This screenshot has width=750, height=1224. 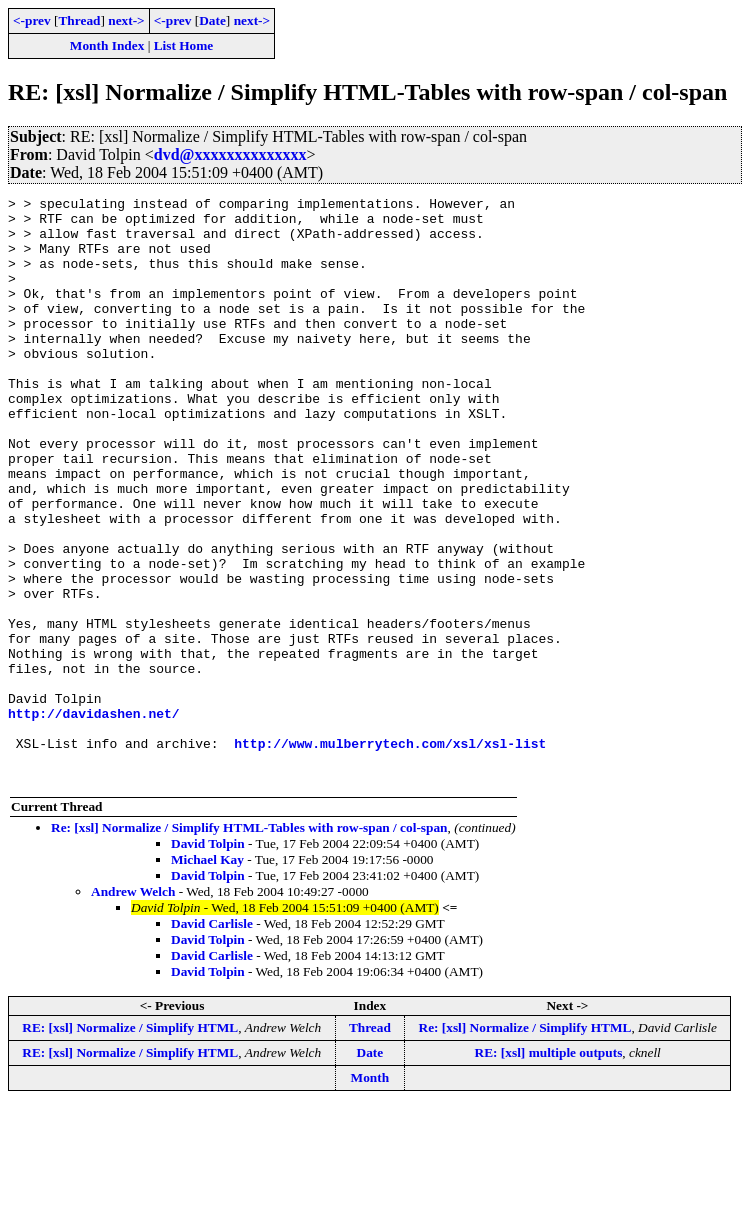 What do you see at coordinates (207, 976) in the screenshot?
I see `Michael Kay` at bounding box center [207, 976].